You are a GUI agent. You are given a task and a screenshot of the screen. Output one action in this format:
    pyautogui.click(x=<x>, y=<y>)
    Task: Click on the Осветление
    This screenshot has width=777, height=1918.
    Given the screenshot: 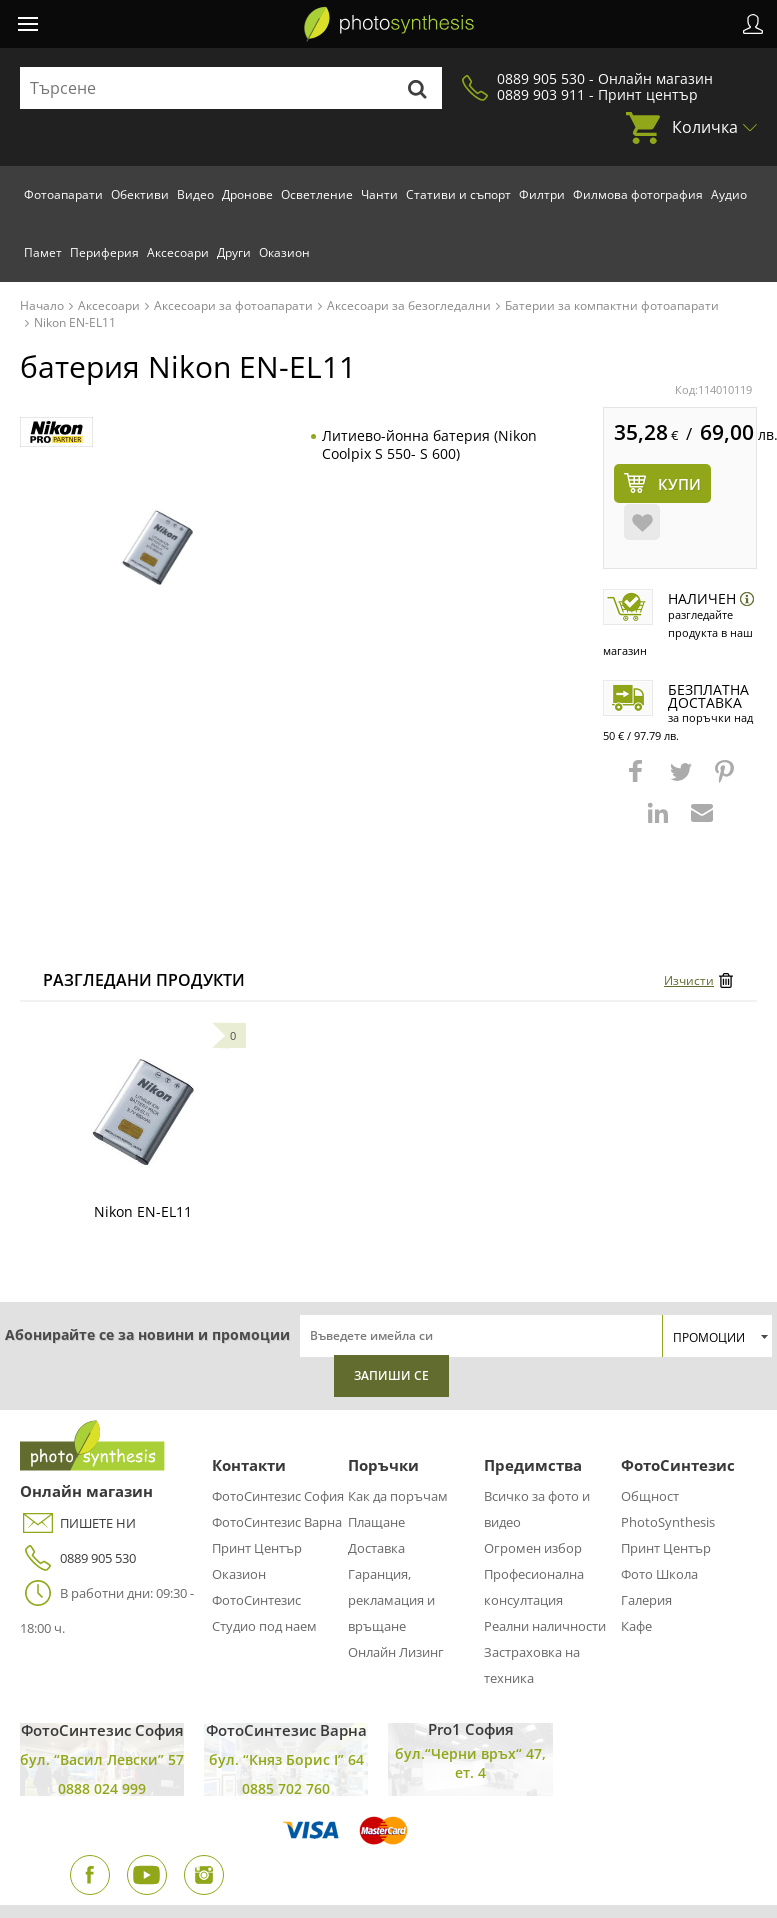 What is the action you would take?
    pyautogui.click(x=317, y=194)
    